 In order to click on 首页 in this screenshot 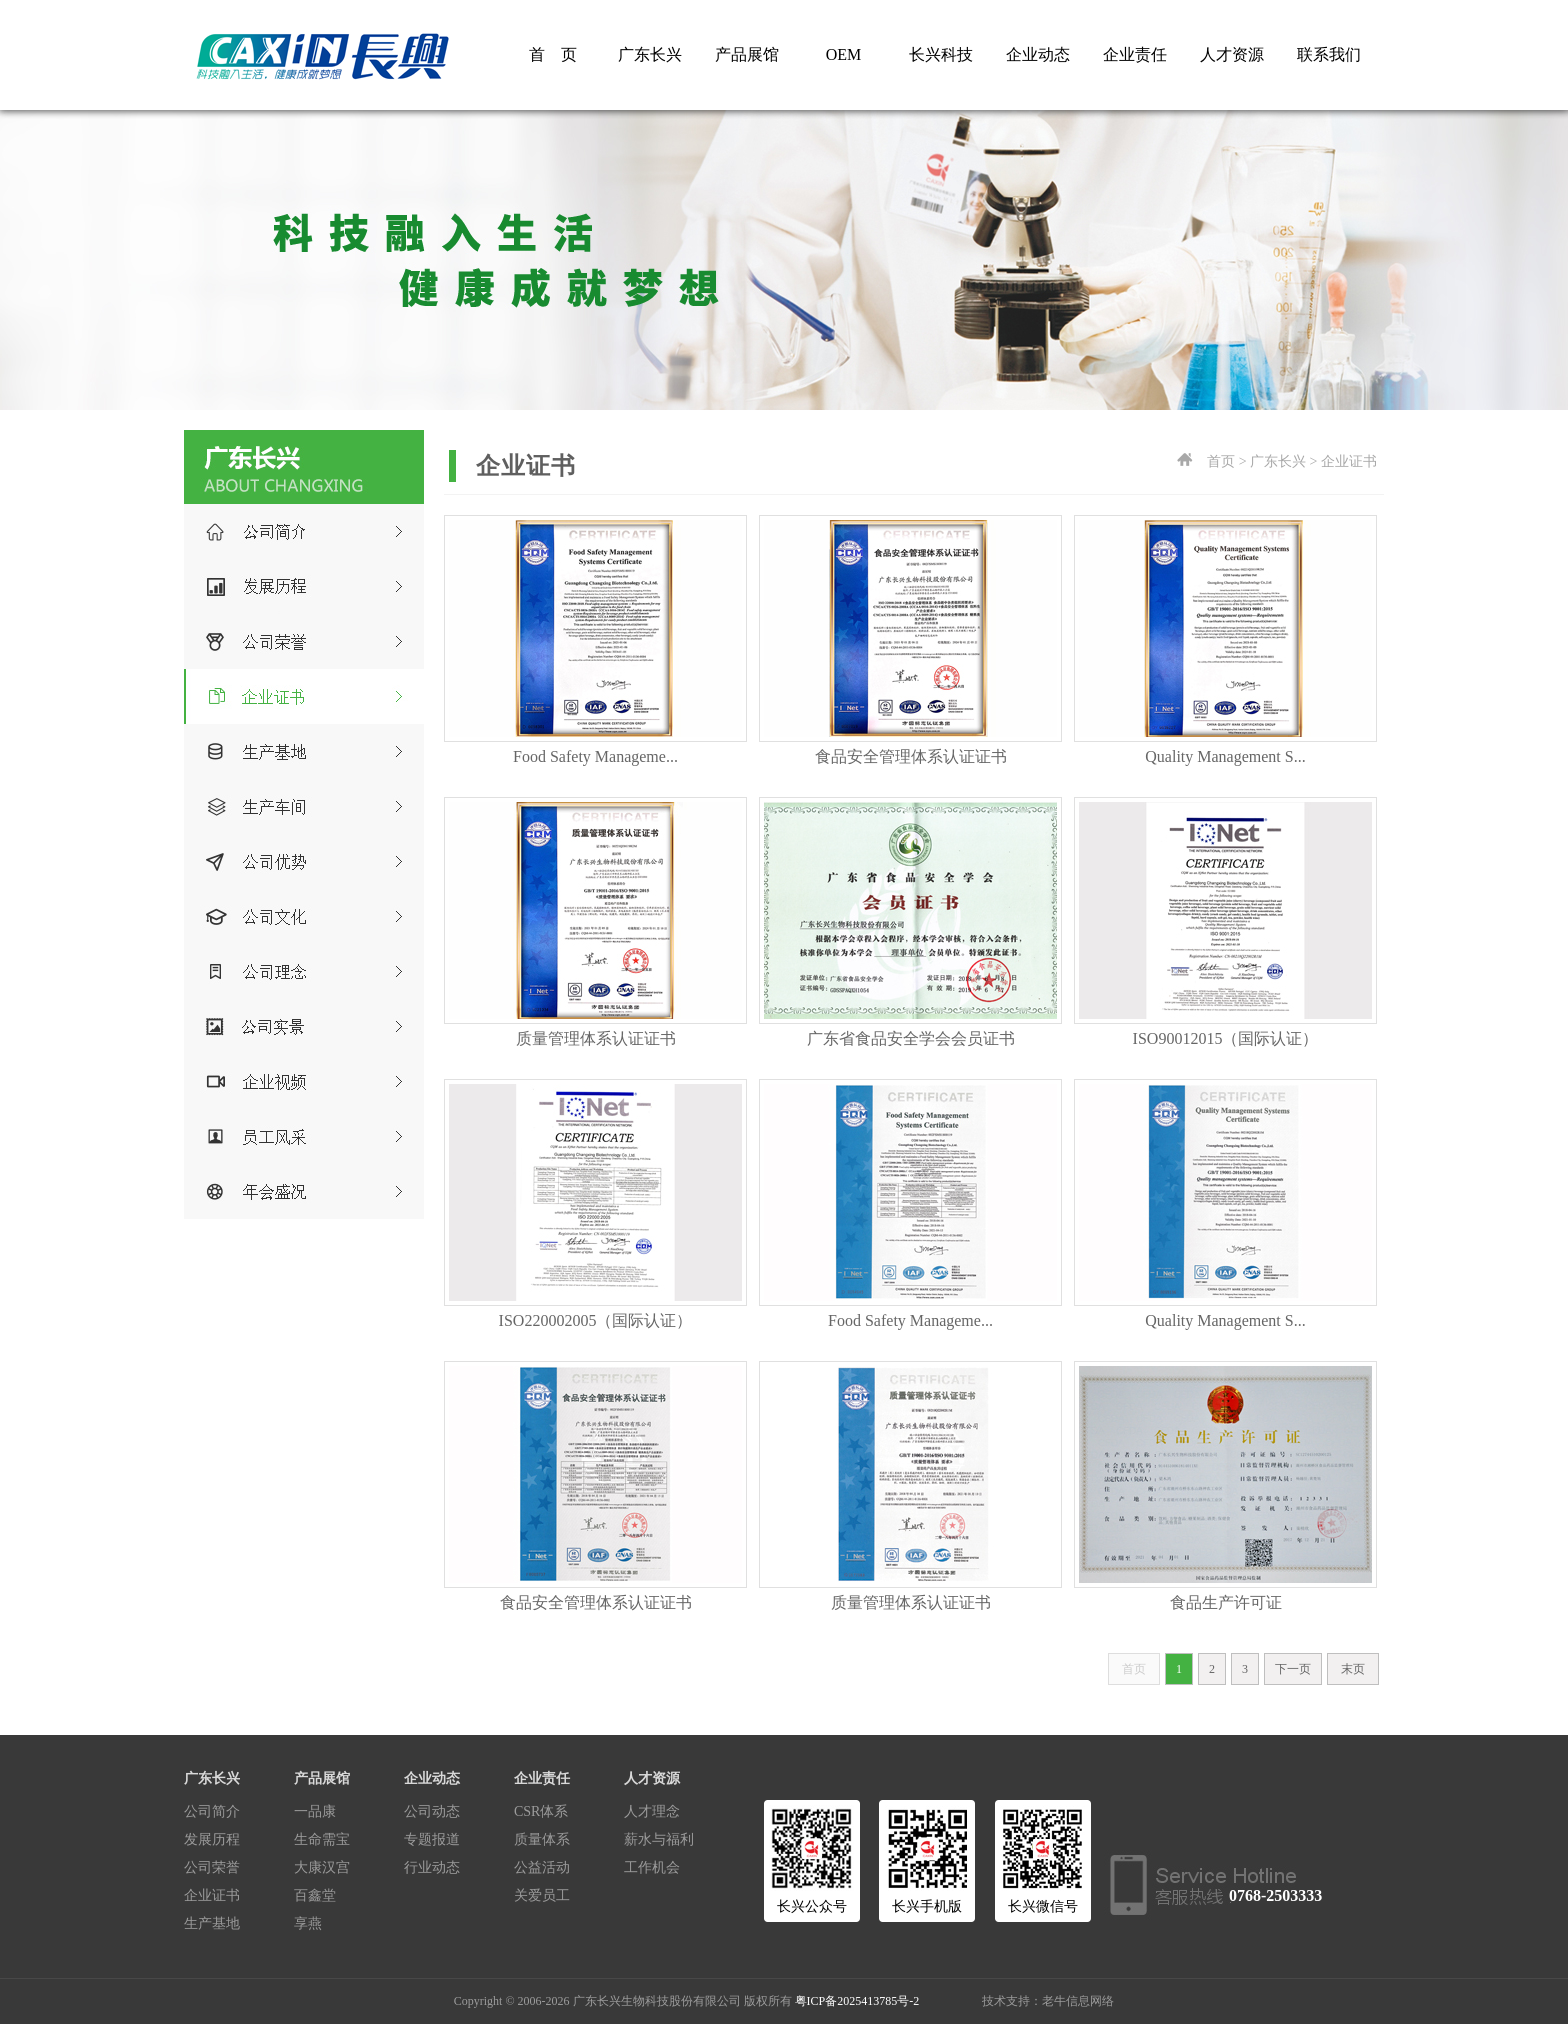, I will do `click(1134, 1669)`.